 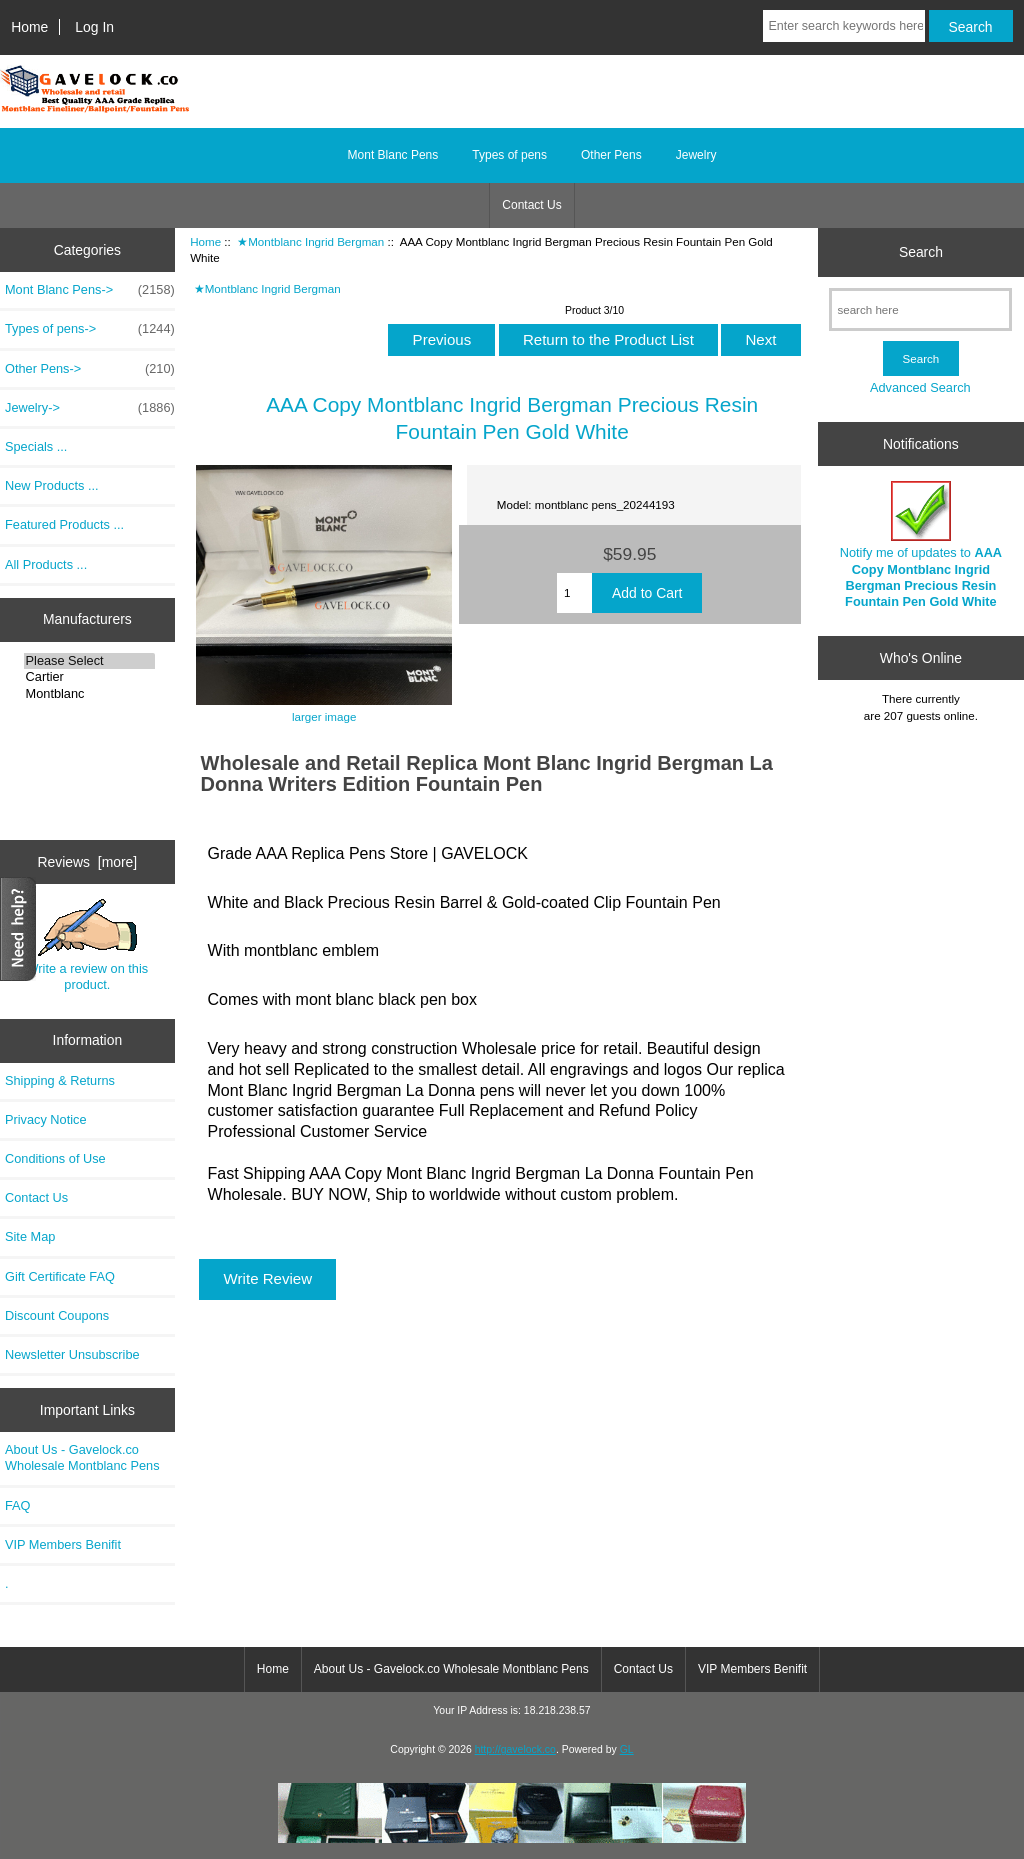 I want to click on All Products ..., so click(x=46, y=564).